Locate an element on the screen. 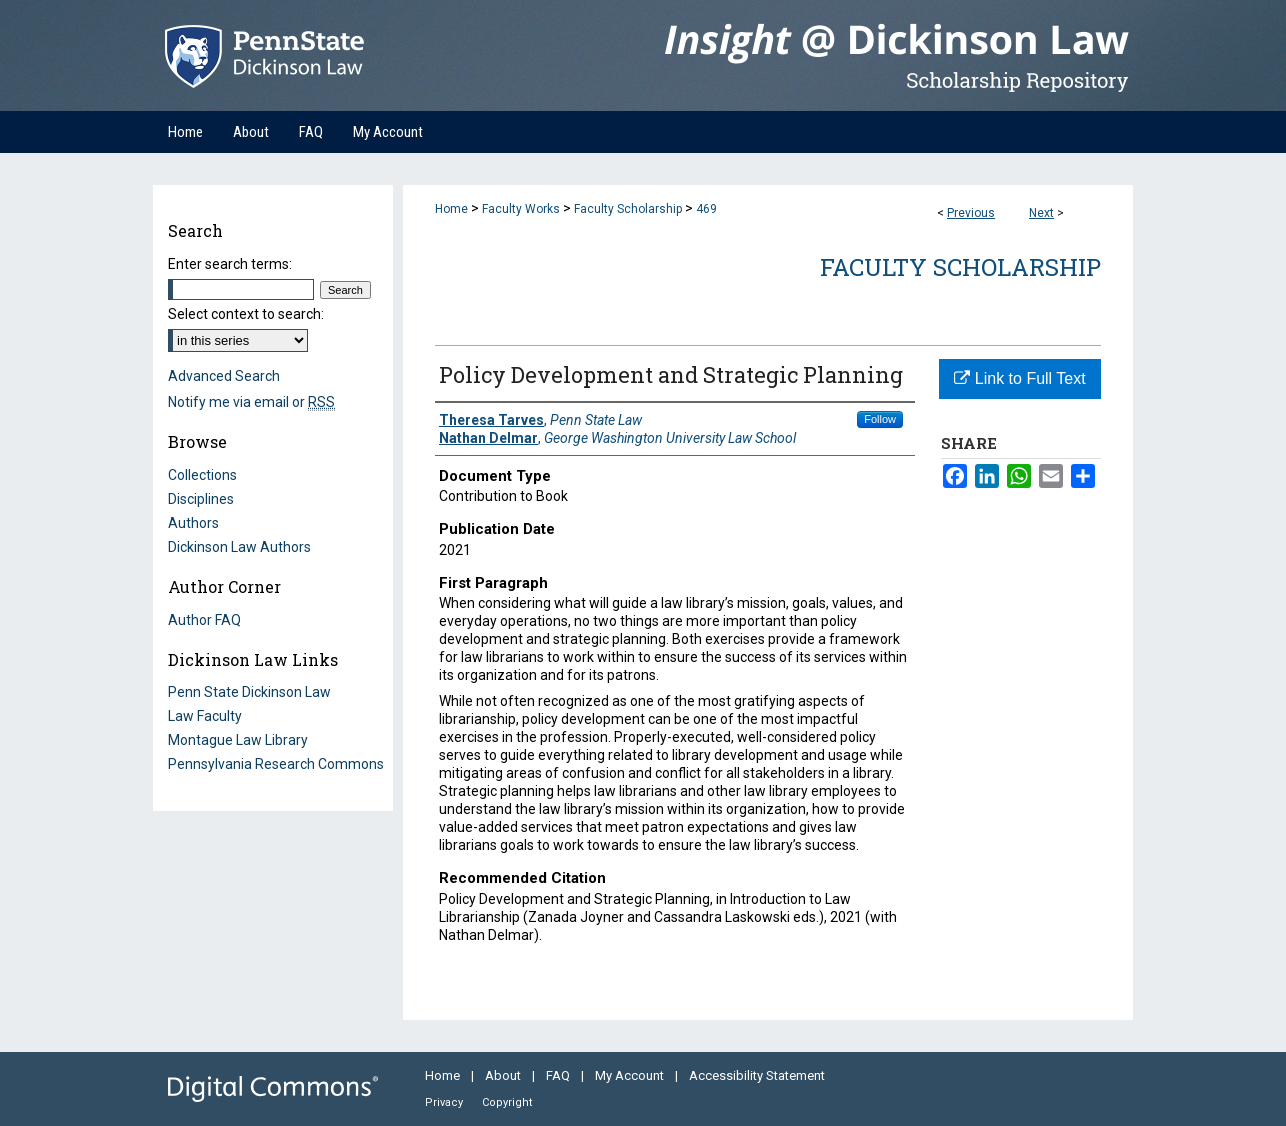 This screenshot has width=1286, height=1126. Accessibility Statement is located at coordinates (757, 1075).